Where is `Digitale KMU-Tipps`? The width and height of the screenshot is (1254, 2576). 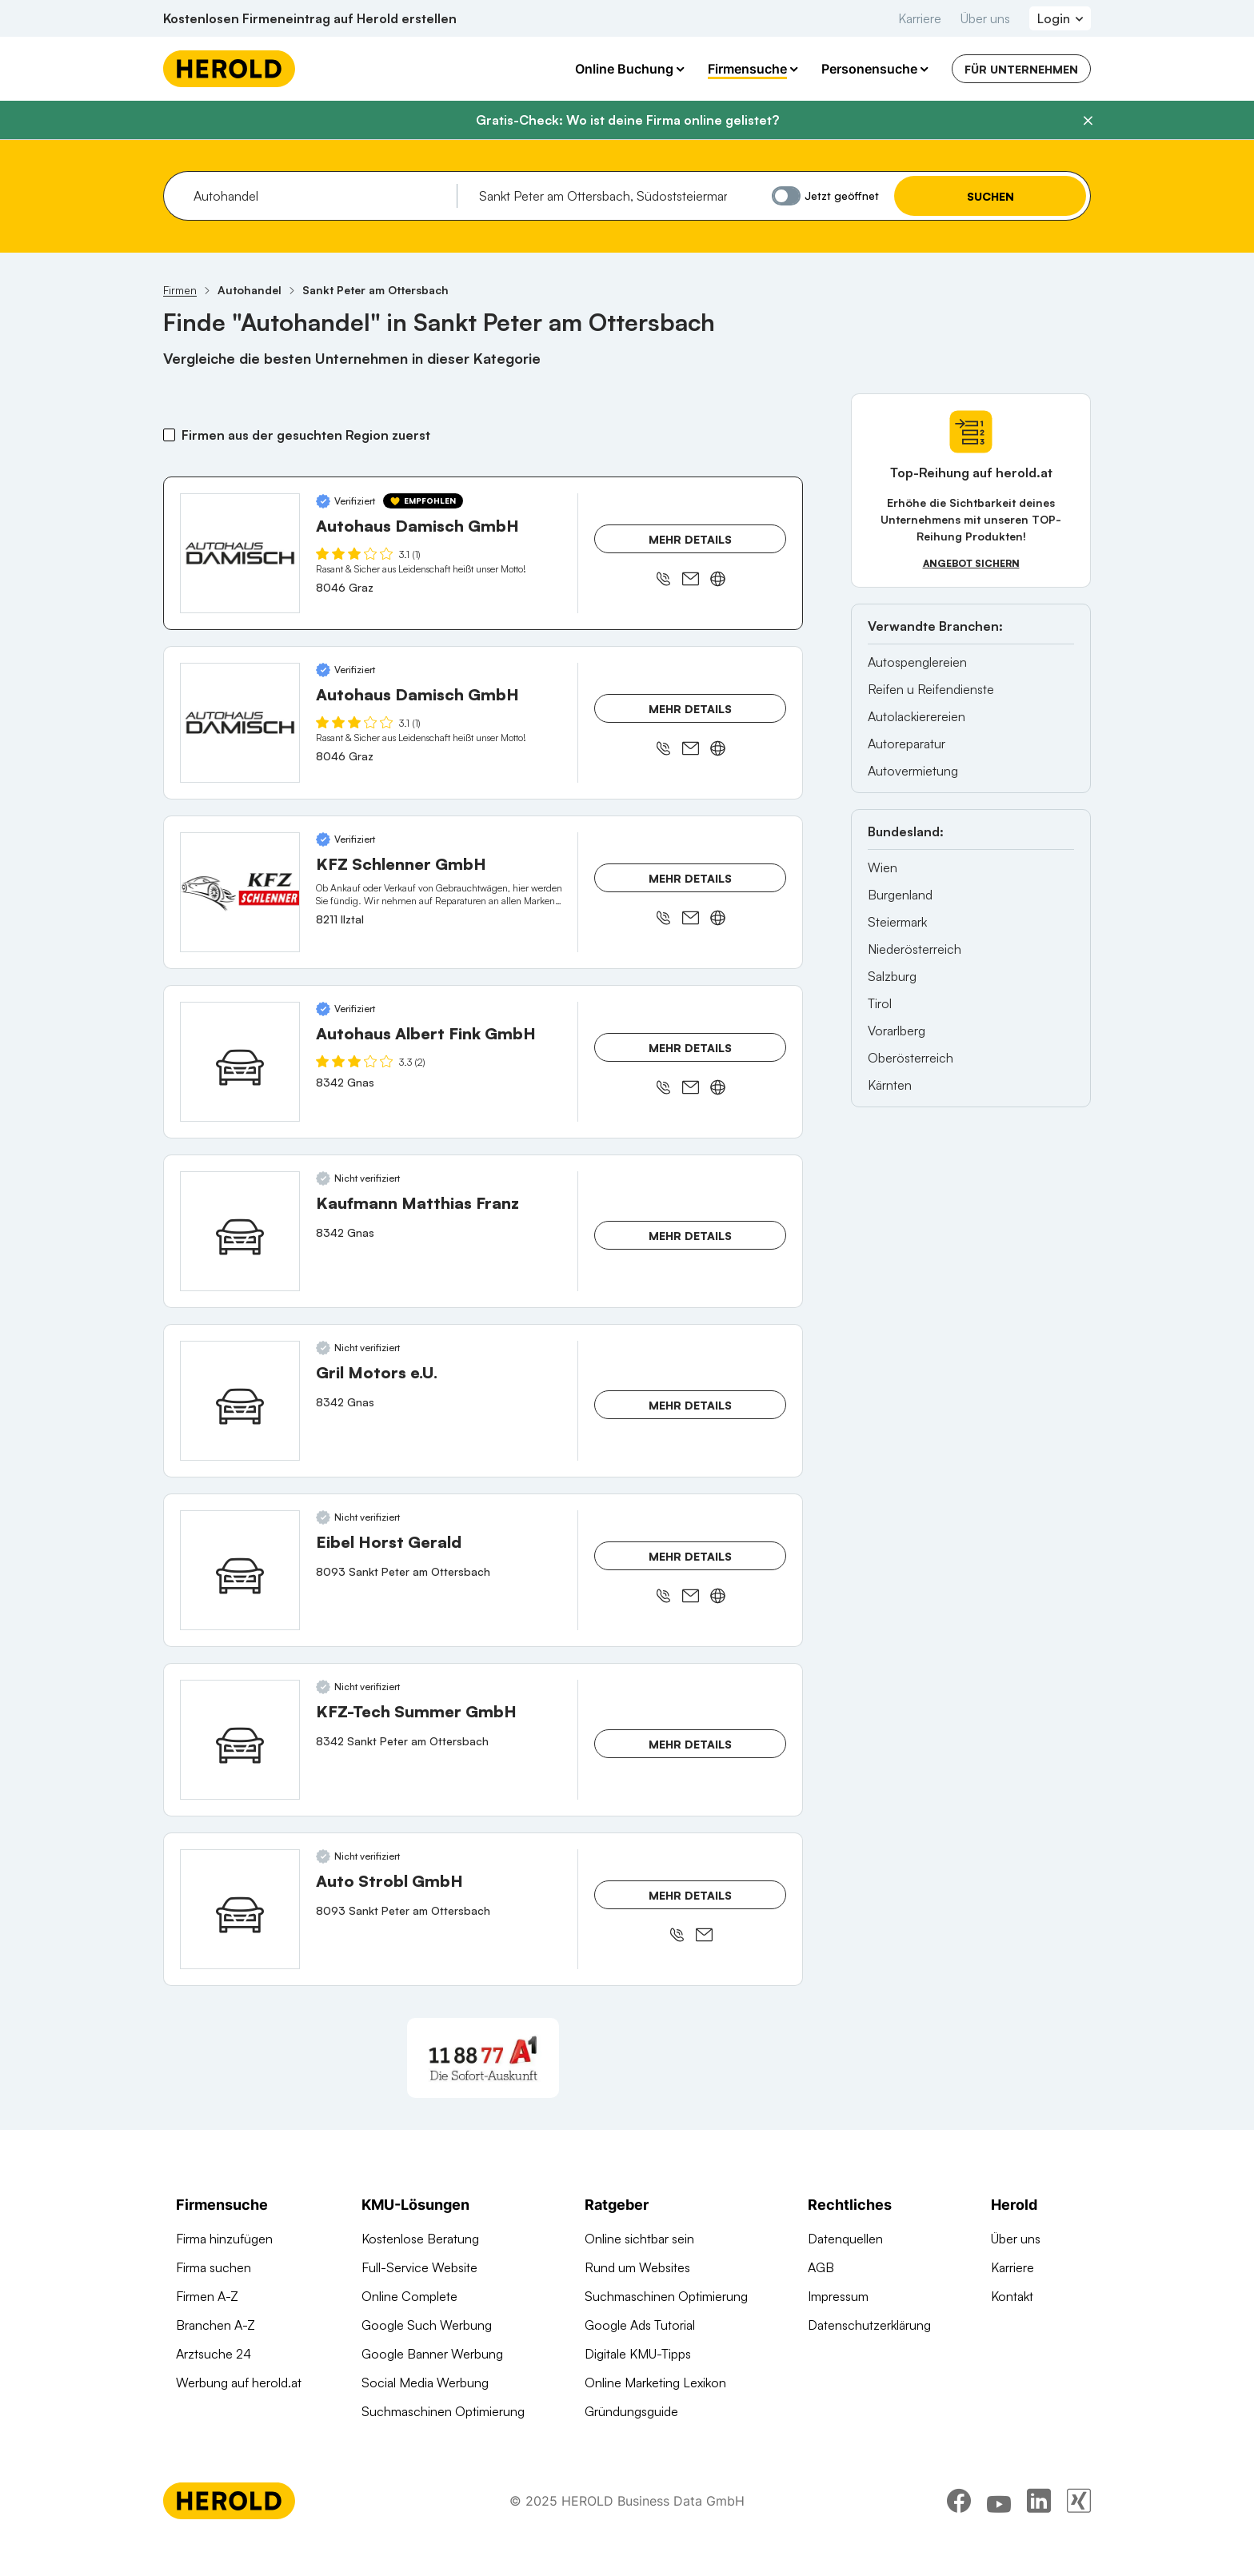
Digitale KMU-Tipps is located at coordinates (638, 2354).